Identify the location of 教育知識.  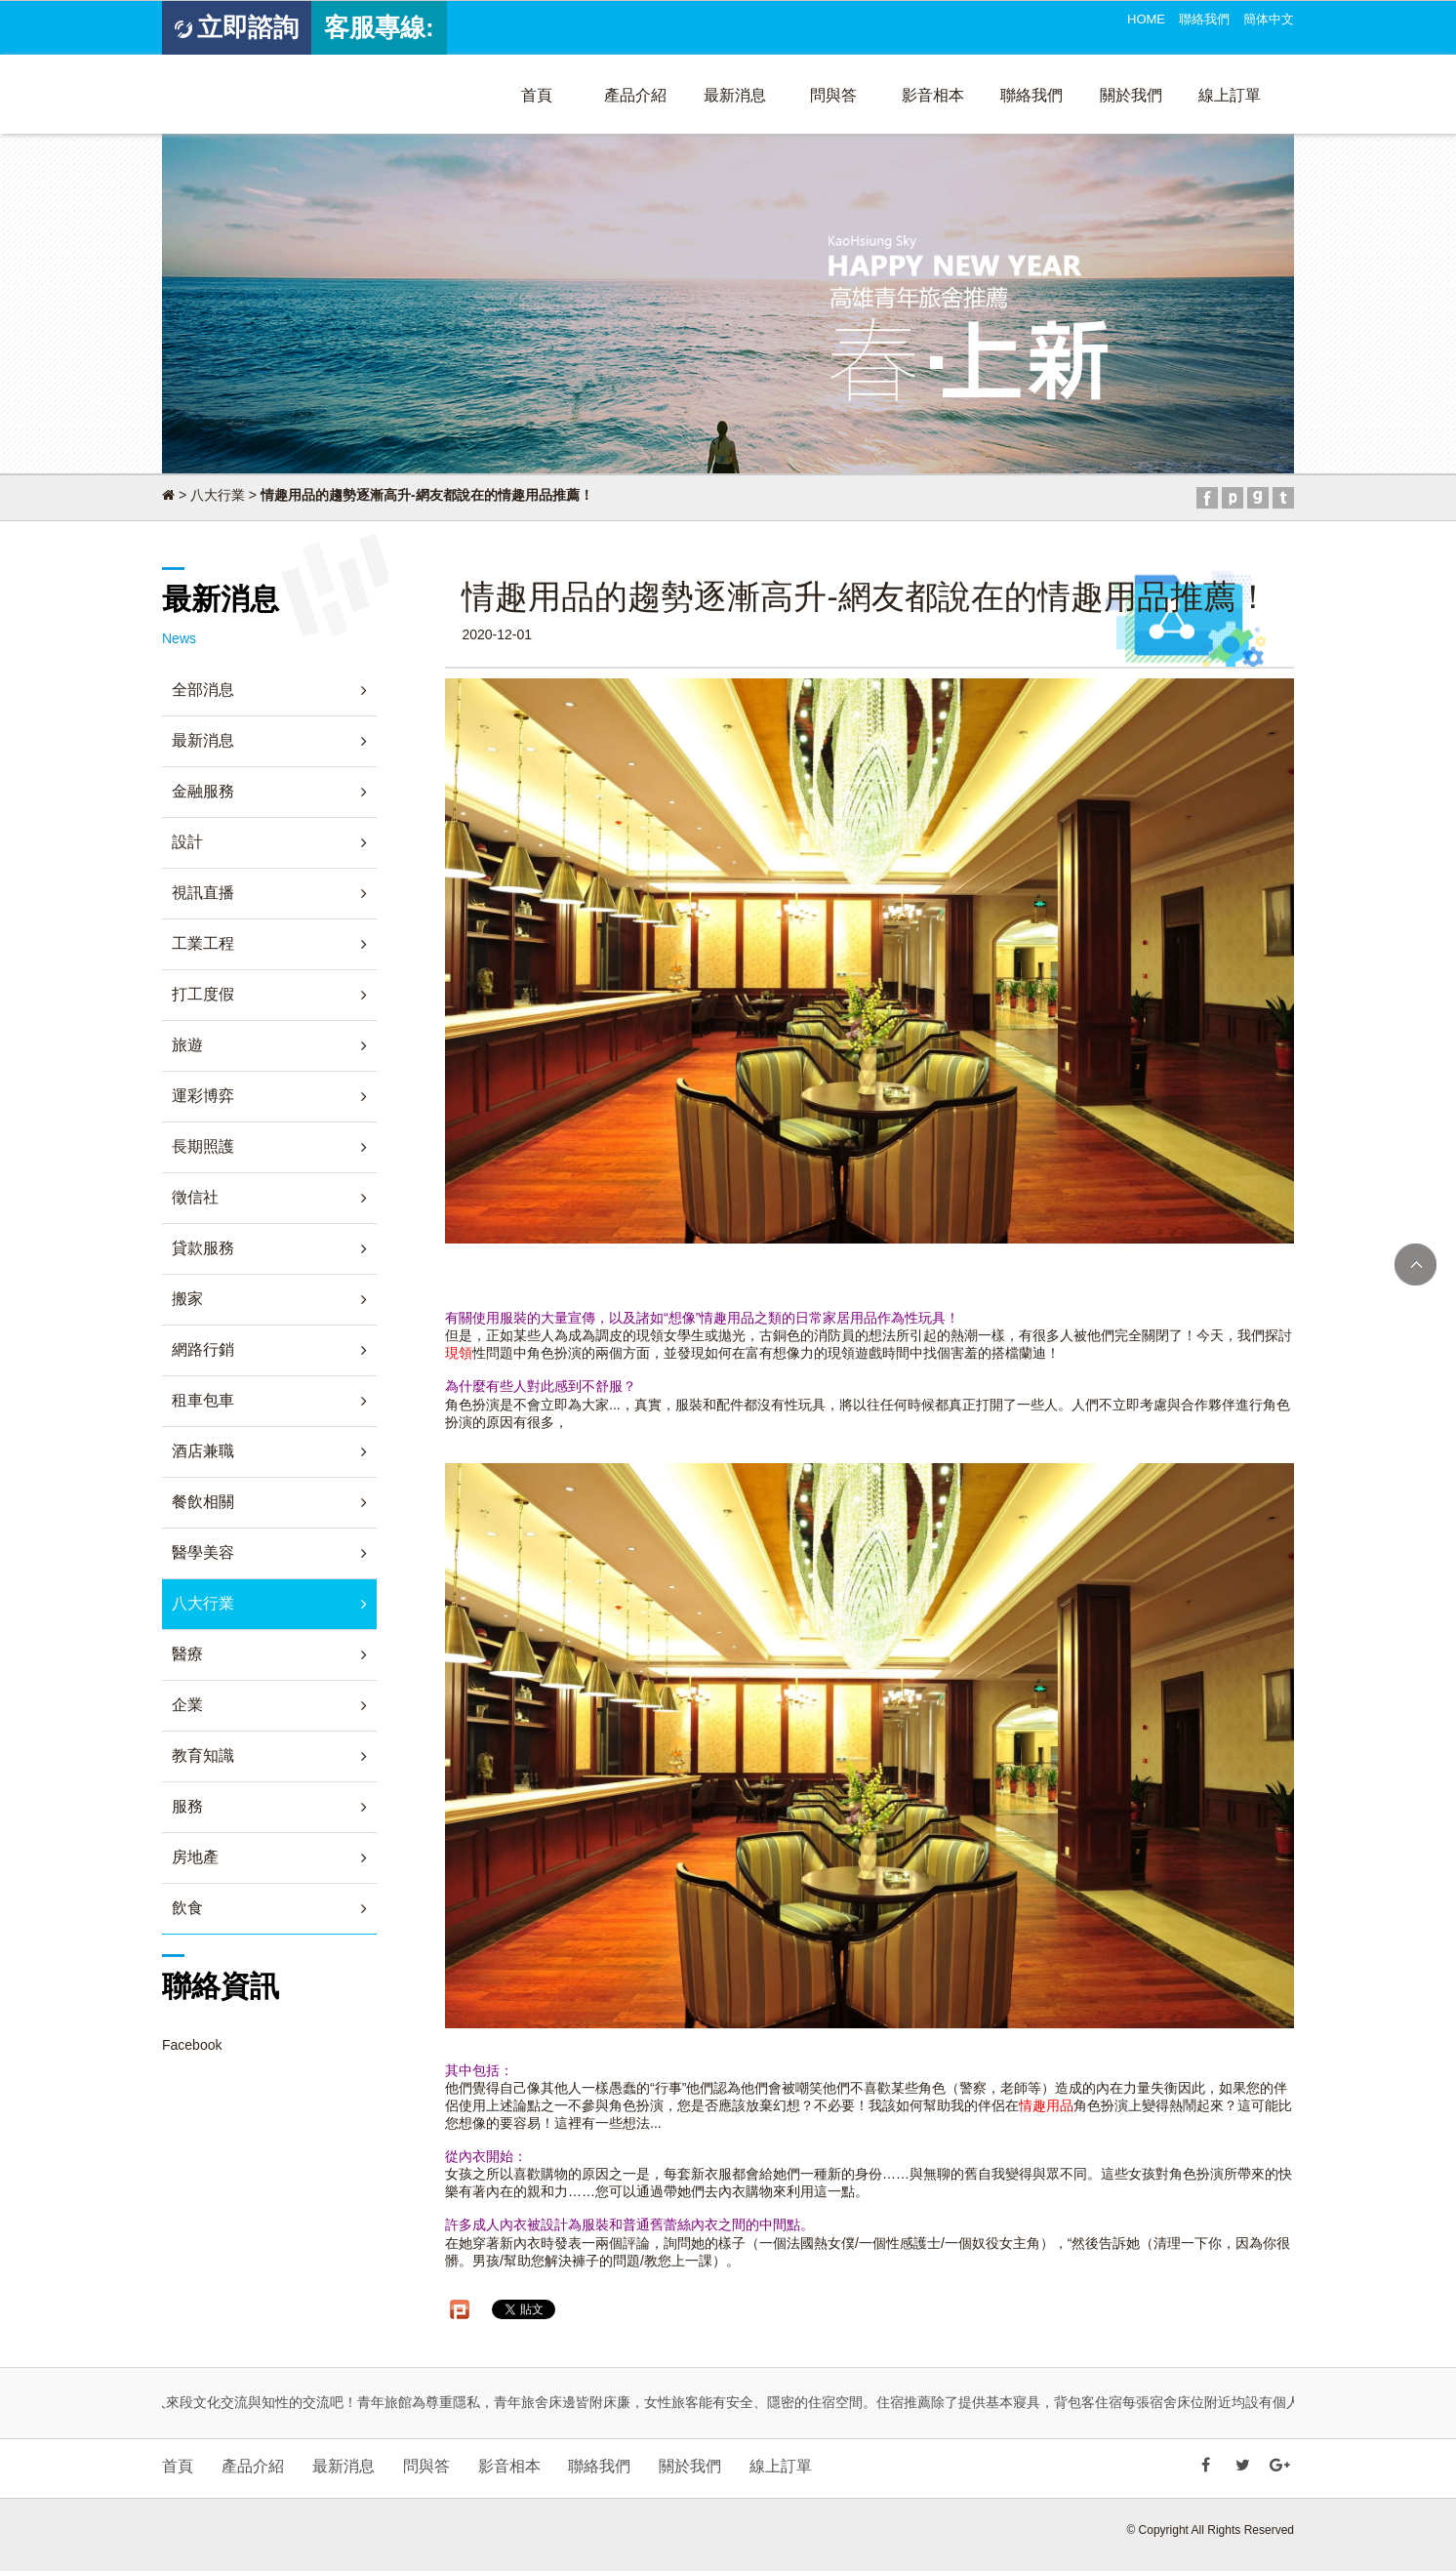
(203, 1755).